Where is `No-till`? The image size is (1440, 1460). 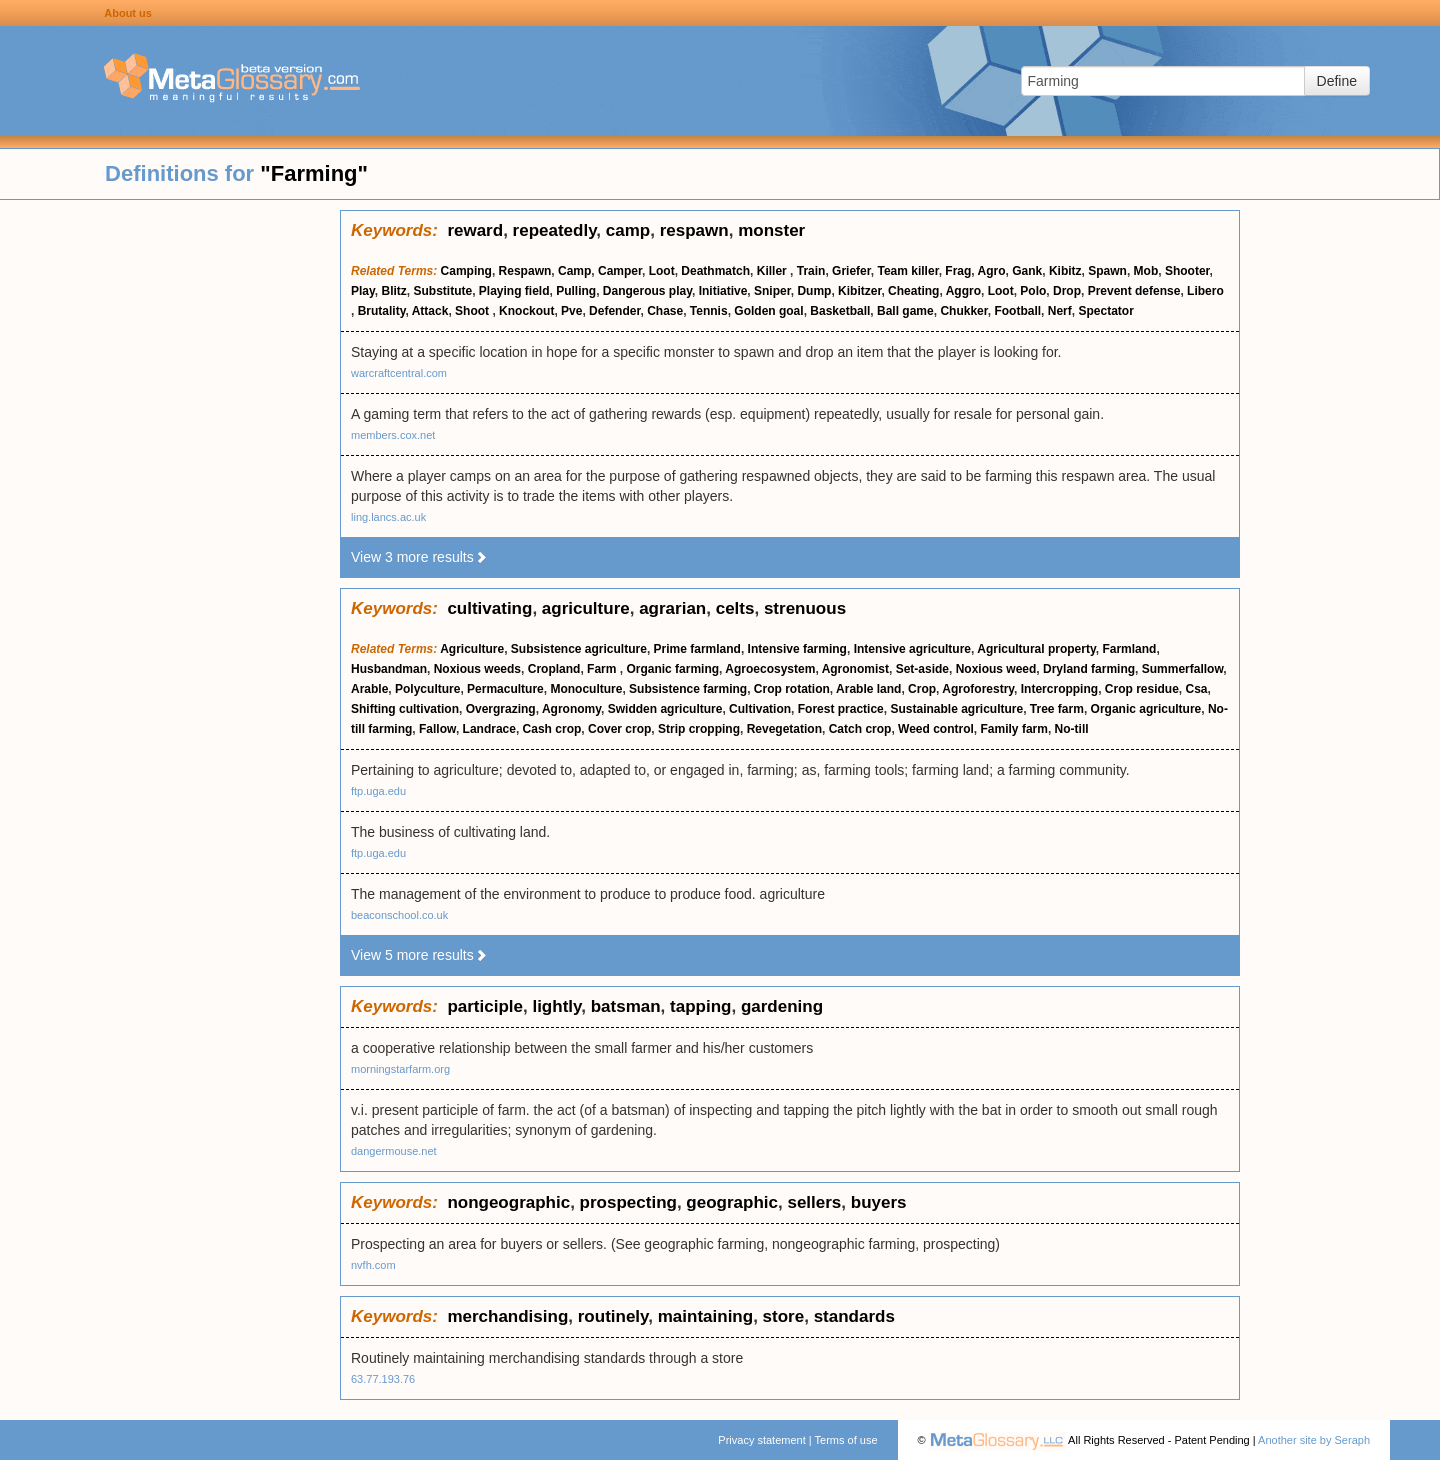 No-till is located at coordinates (1072, 729).